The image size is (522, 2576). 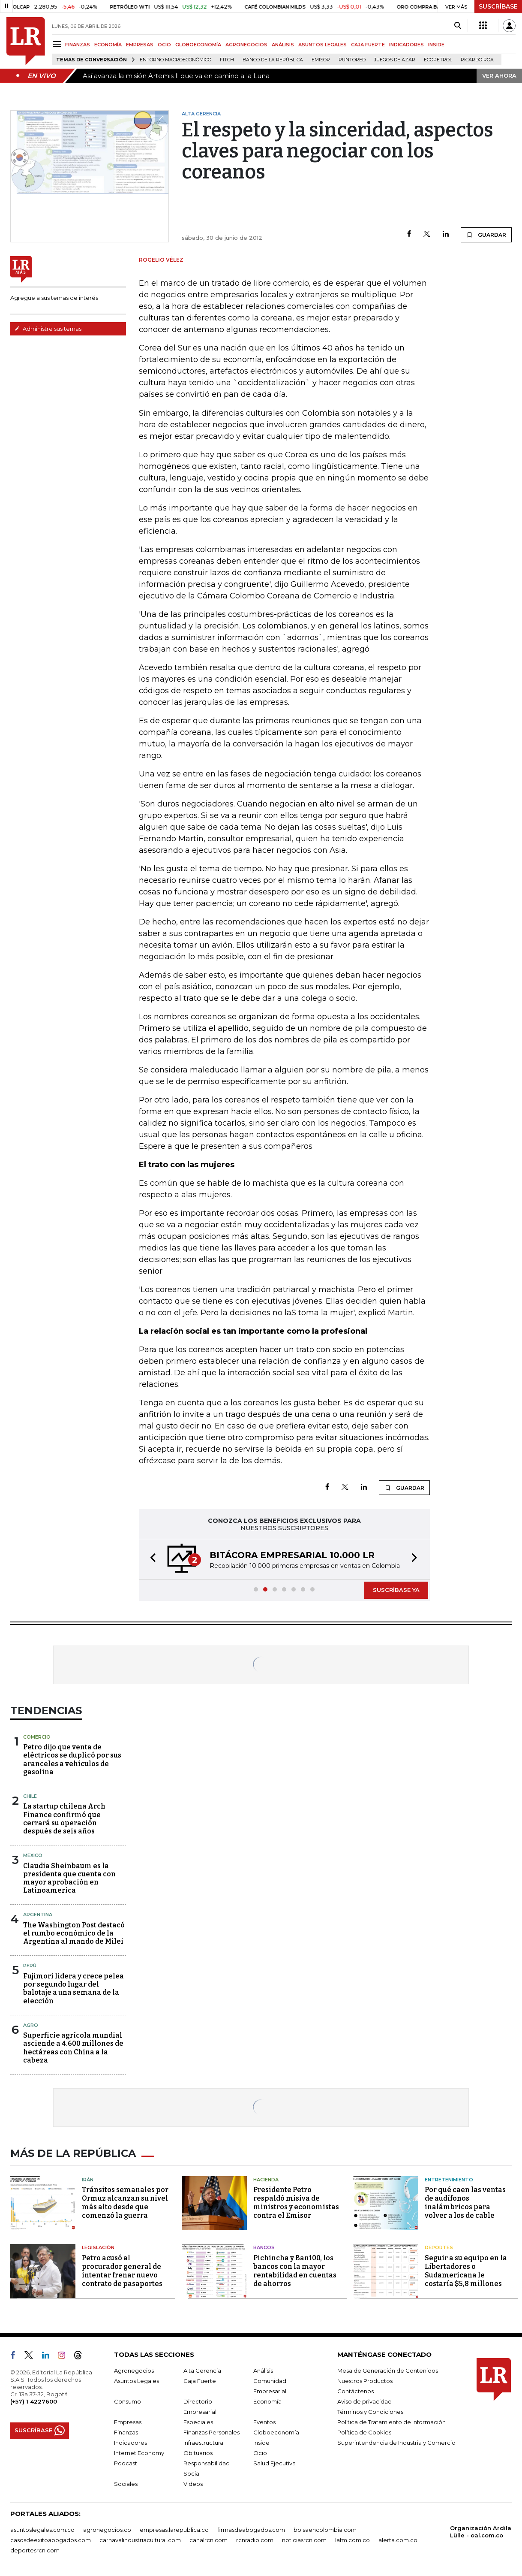 What do you see at coordinates (127, 2401) in the screenshot?
I see `Consumo` at bounding box center [127, 2401].